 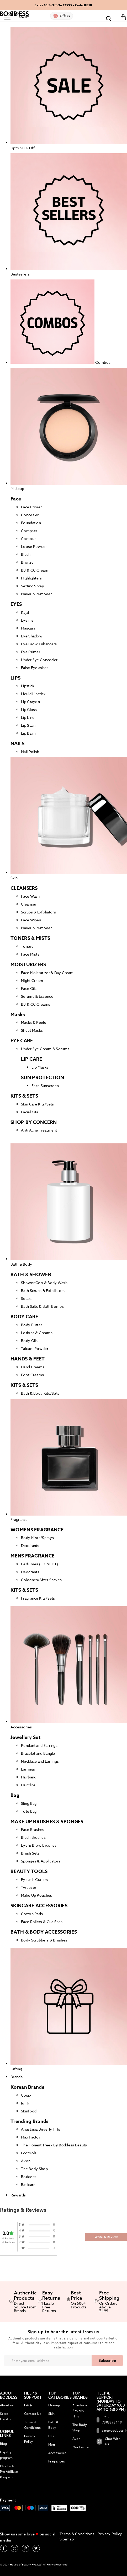 What do you see at coordinates (109, 2420) in the screenshot?
I see `+91-7303395449` at bounding box center [109, 2420].